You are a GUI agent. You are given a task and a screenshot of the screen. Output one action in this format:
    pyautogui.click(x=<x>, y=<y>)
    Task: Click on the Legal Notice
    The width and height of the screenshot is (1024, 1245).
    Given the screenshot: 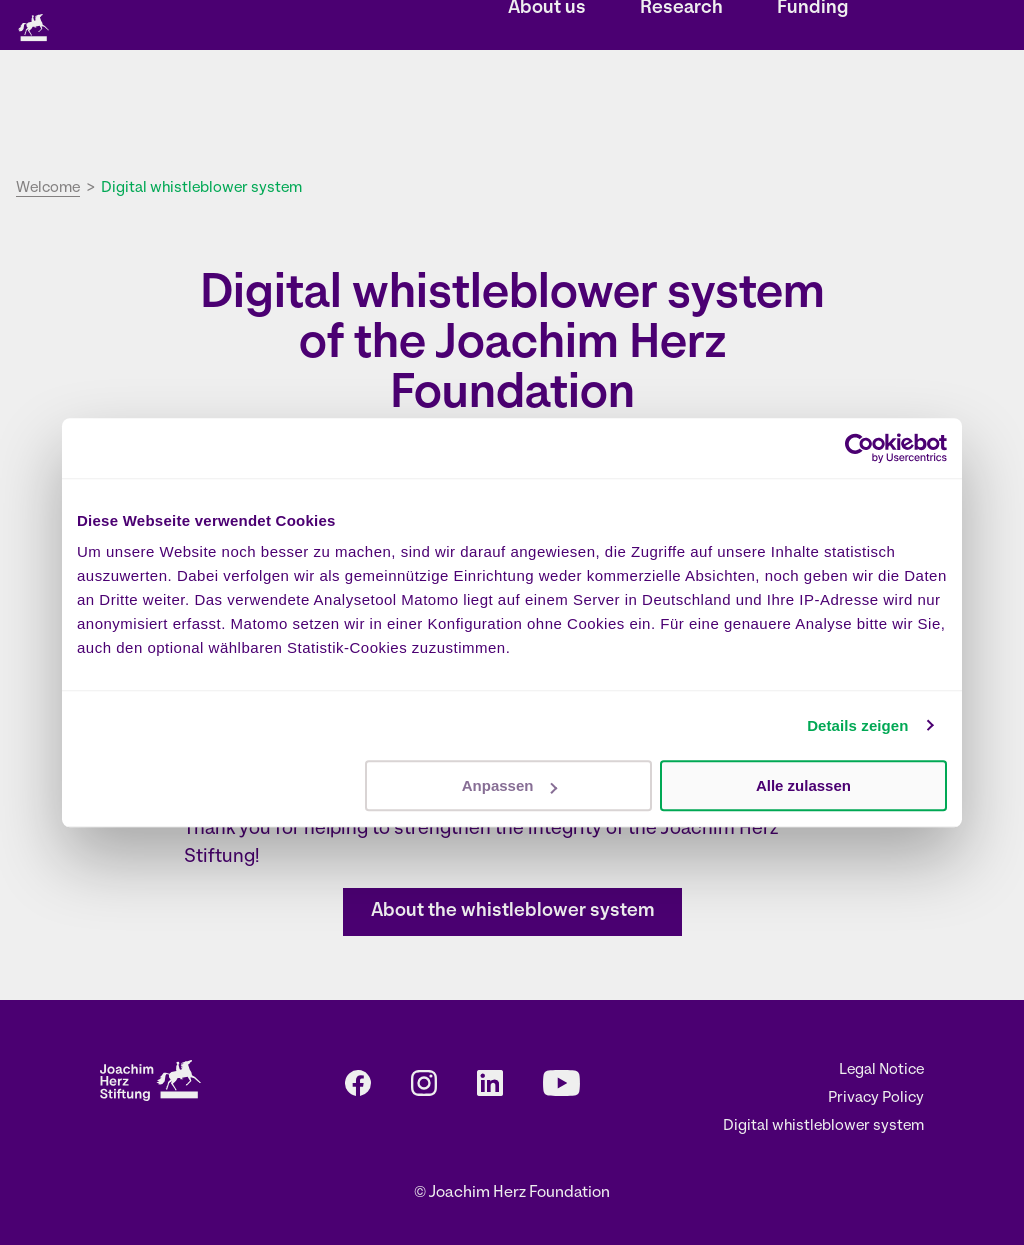 What is the action you would take?
    pyautogui.click(x=881, y=1070)
    